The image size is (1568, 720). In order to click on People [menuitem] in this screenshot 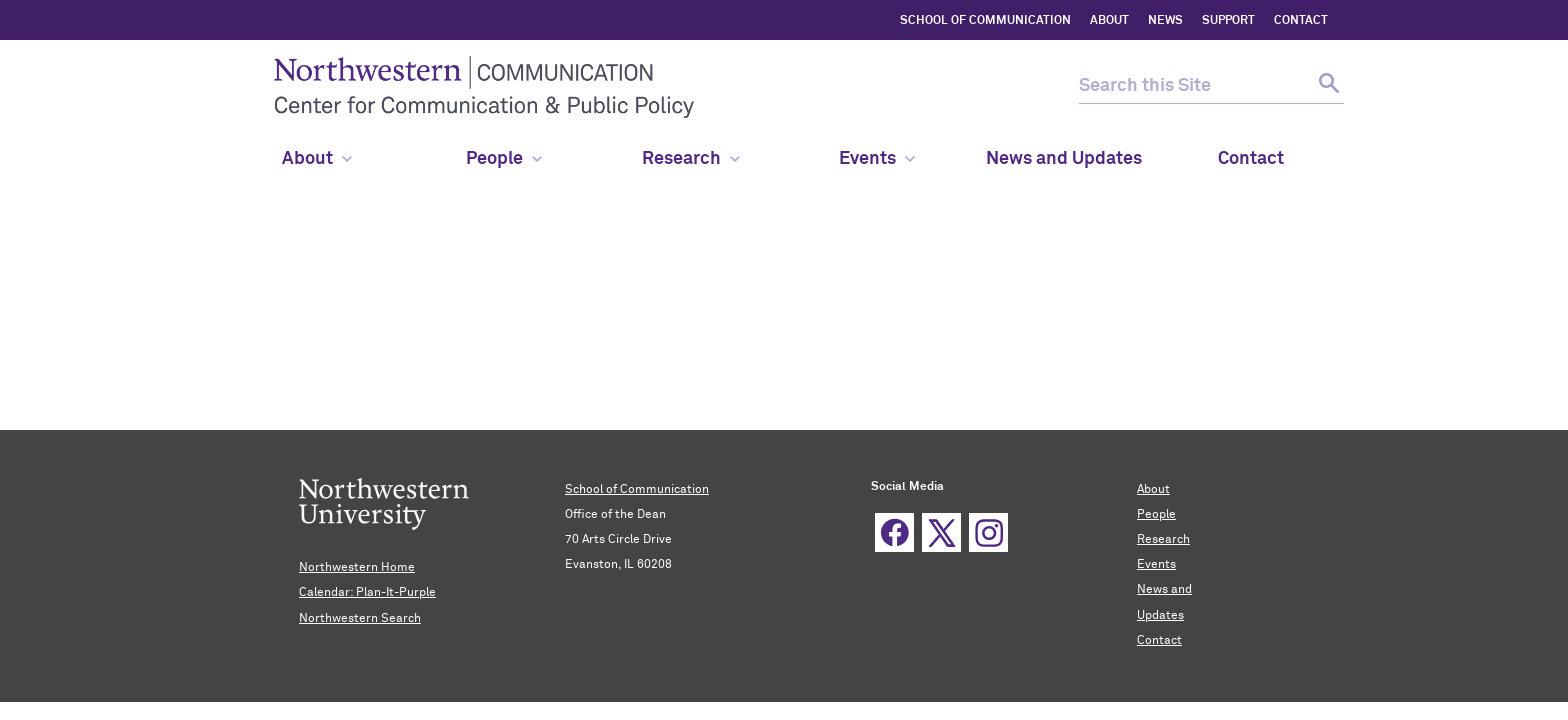, I will do `click(504, 159)`.